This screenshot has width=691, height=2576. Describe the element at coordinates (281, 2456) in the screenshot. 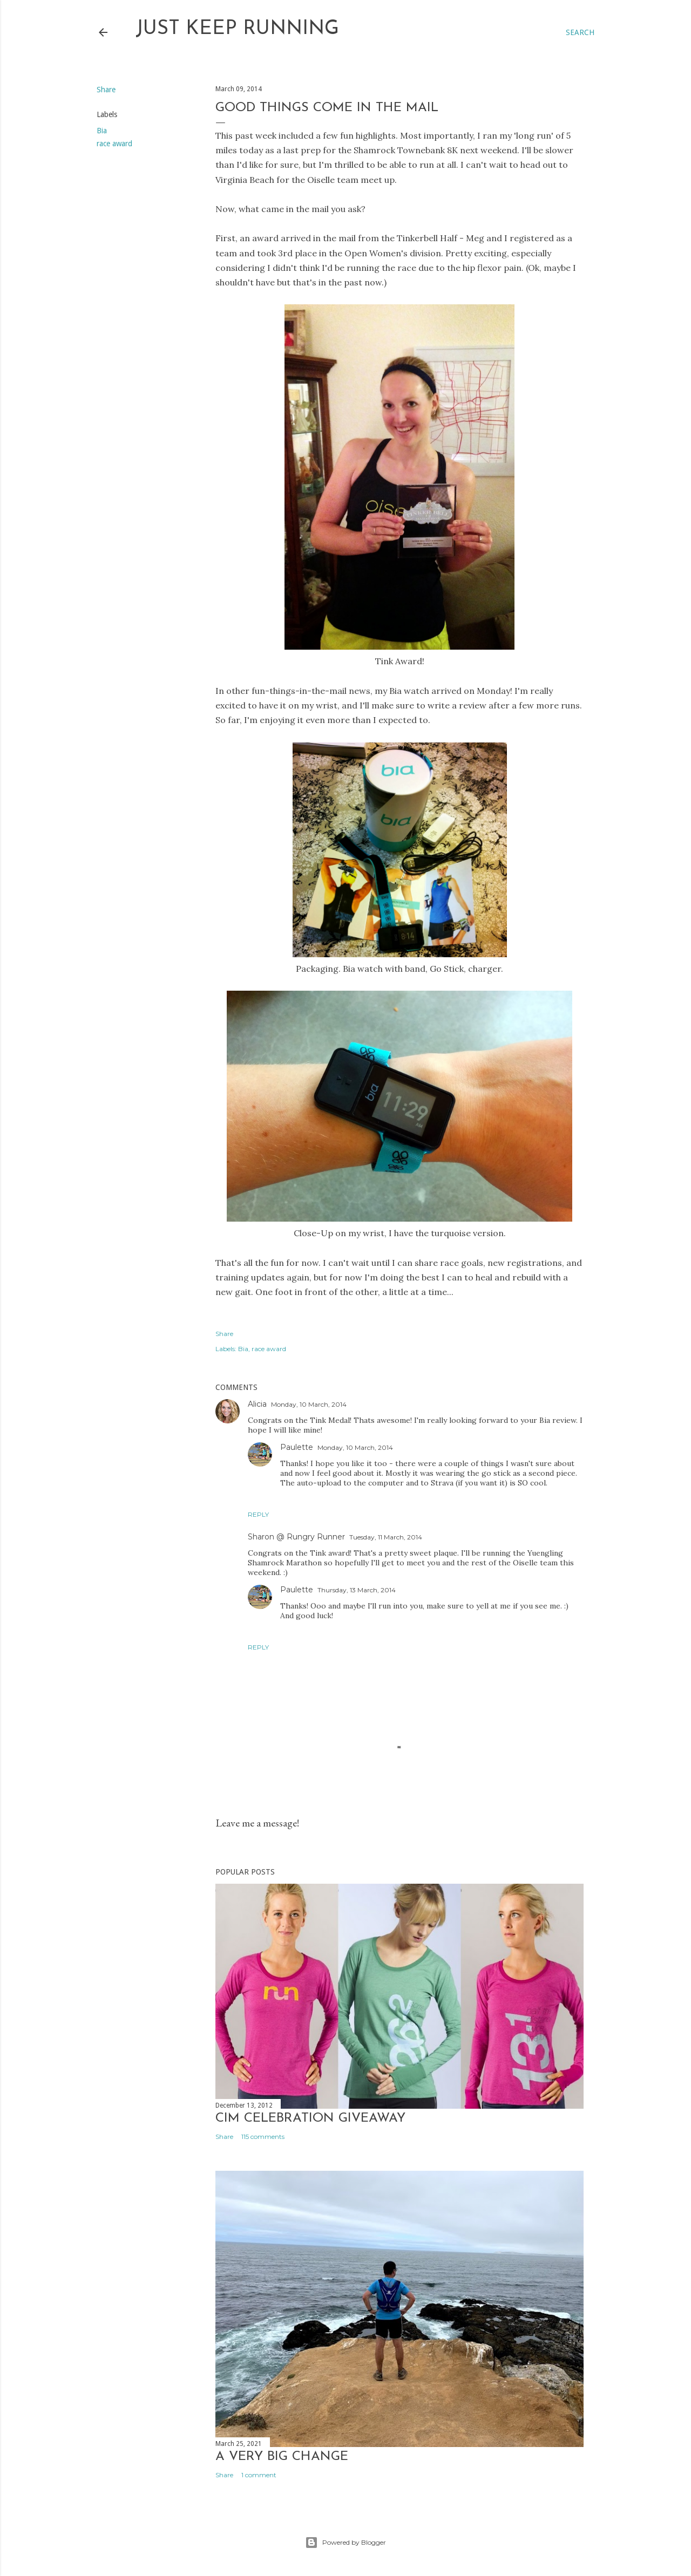

I see `A very big change` at that location.